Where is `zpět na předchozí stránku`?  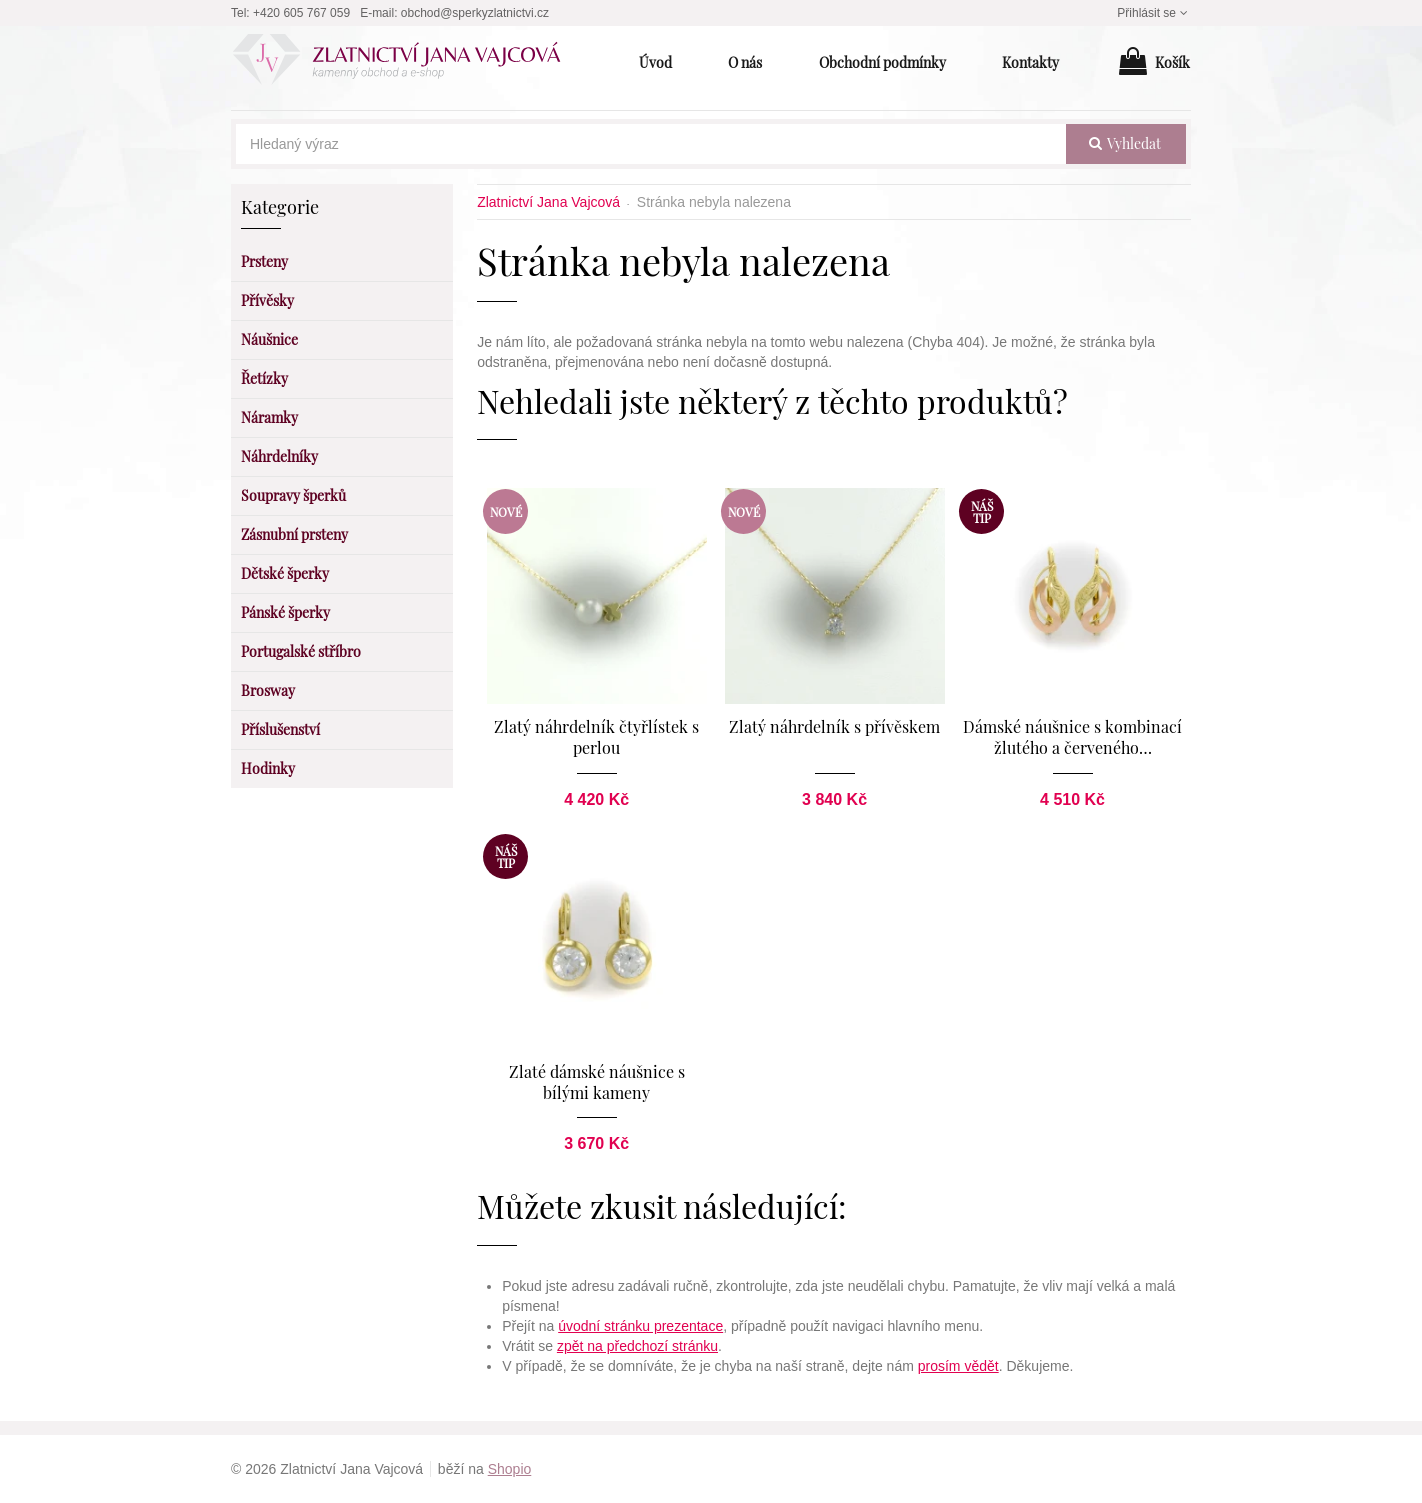
zpět na předchozí stránku is located at coordinates (637, 1346).